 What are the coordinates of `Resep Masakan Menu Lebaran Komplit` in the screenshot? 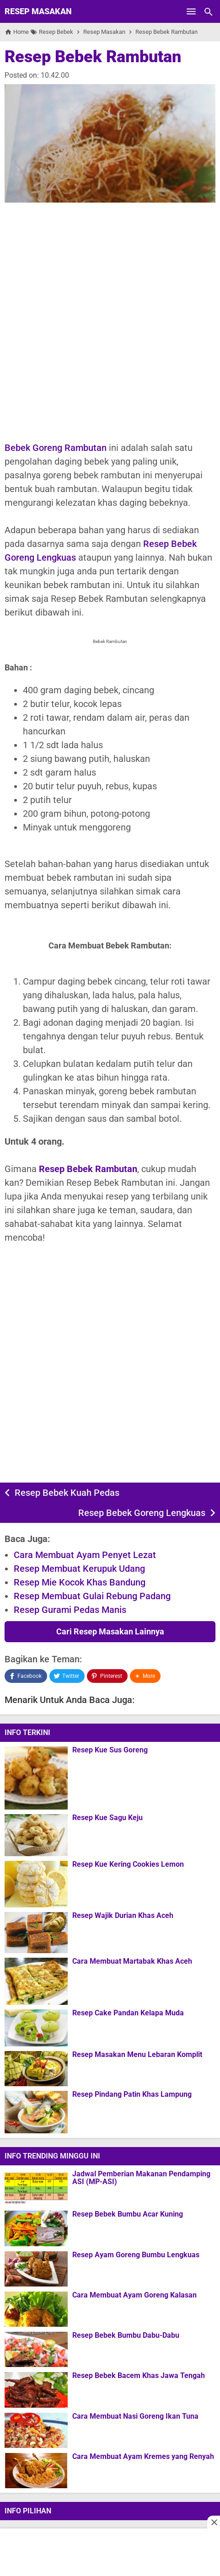 It's located at (137, 2055).